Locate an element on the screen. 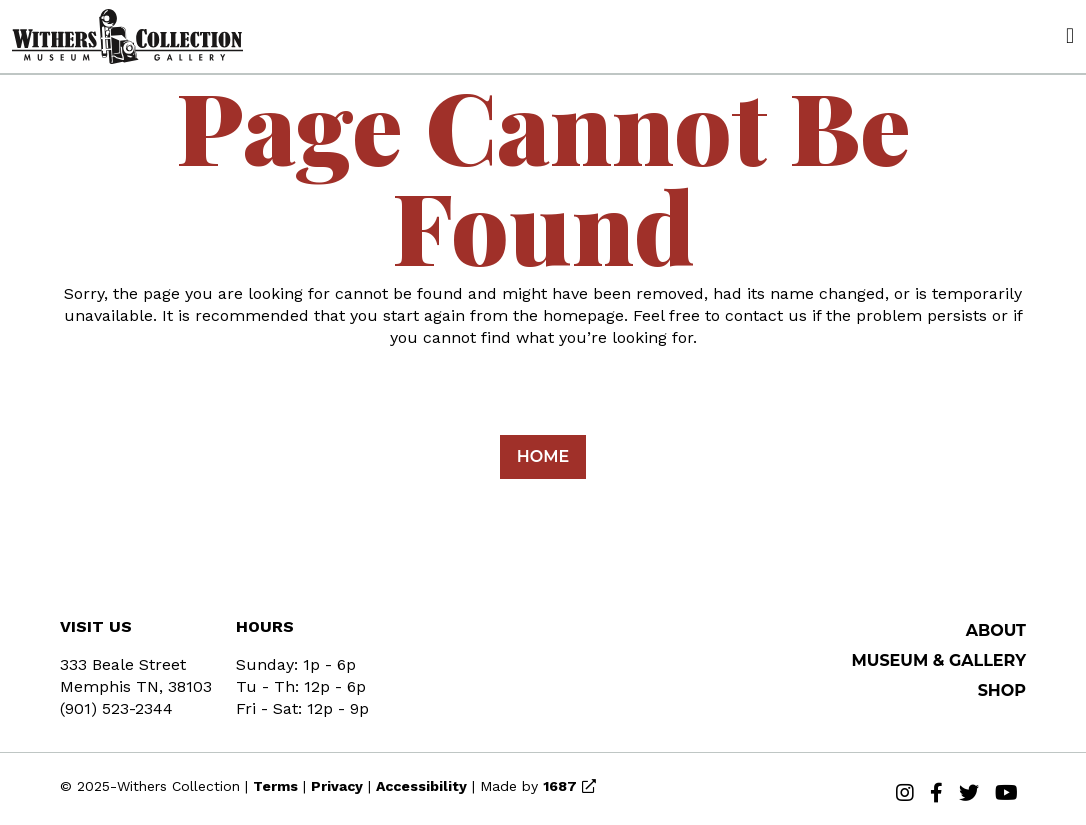 This screenshot has width=1086, height=825. SHOP is located at coordinates (1002, 690).